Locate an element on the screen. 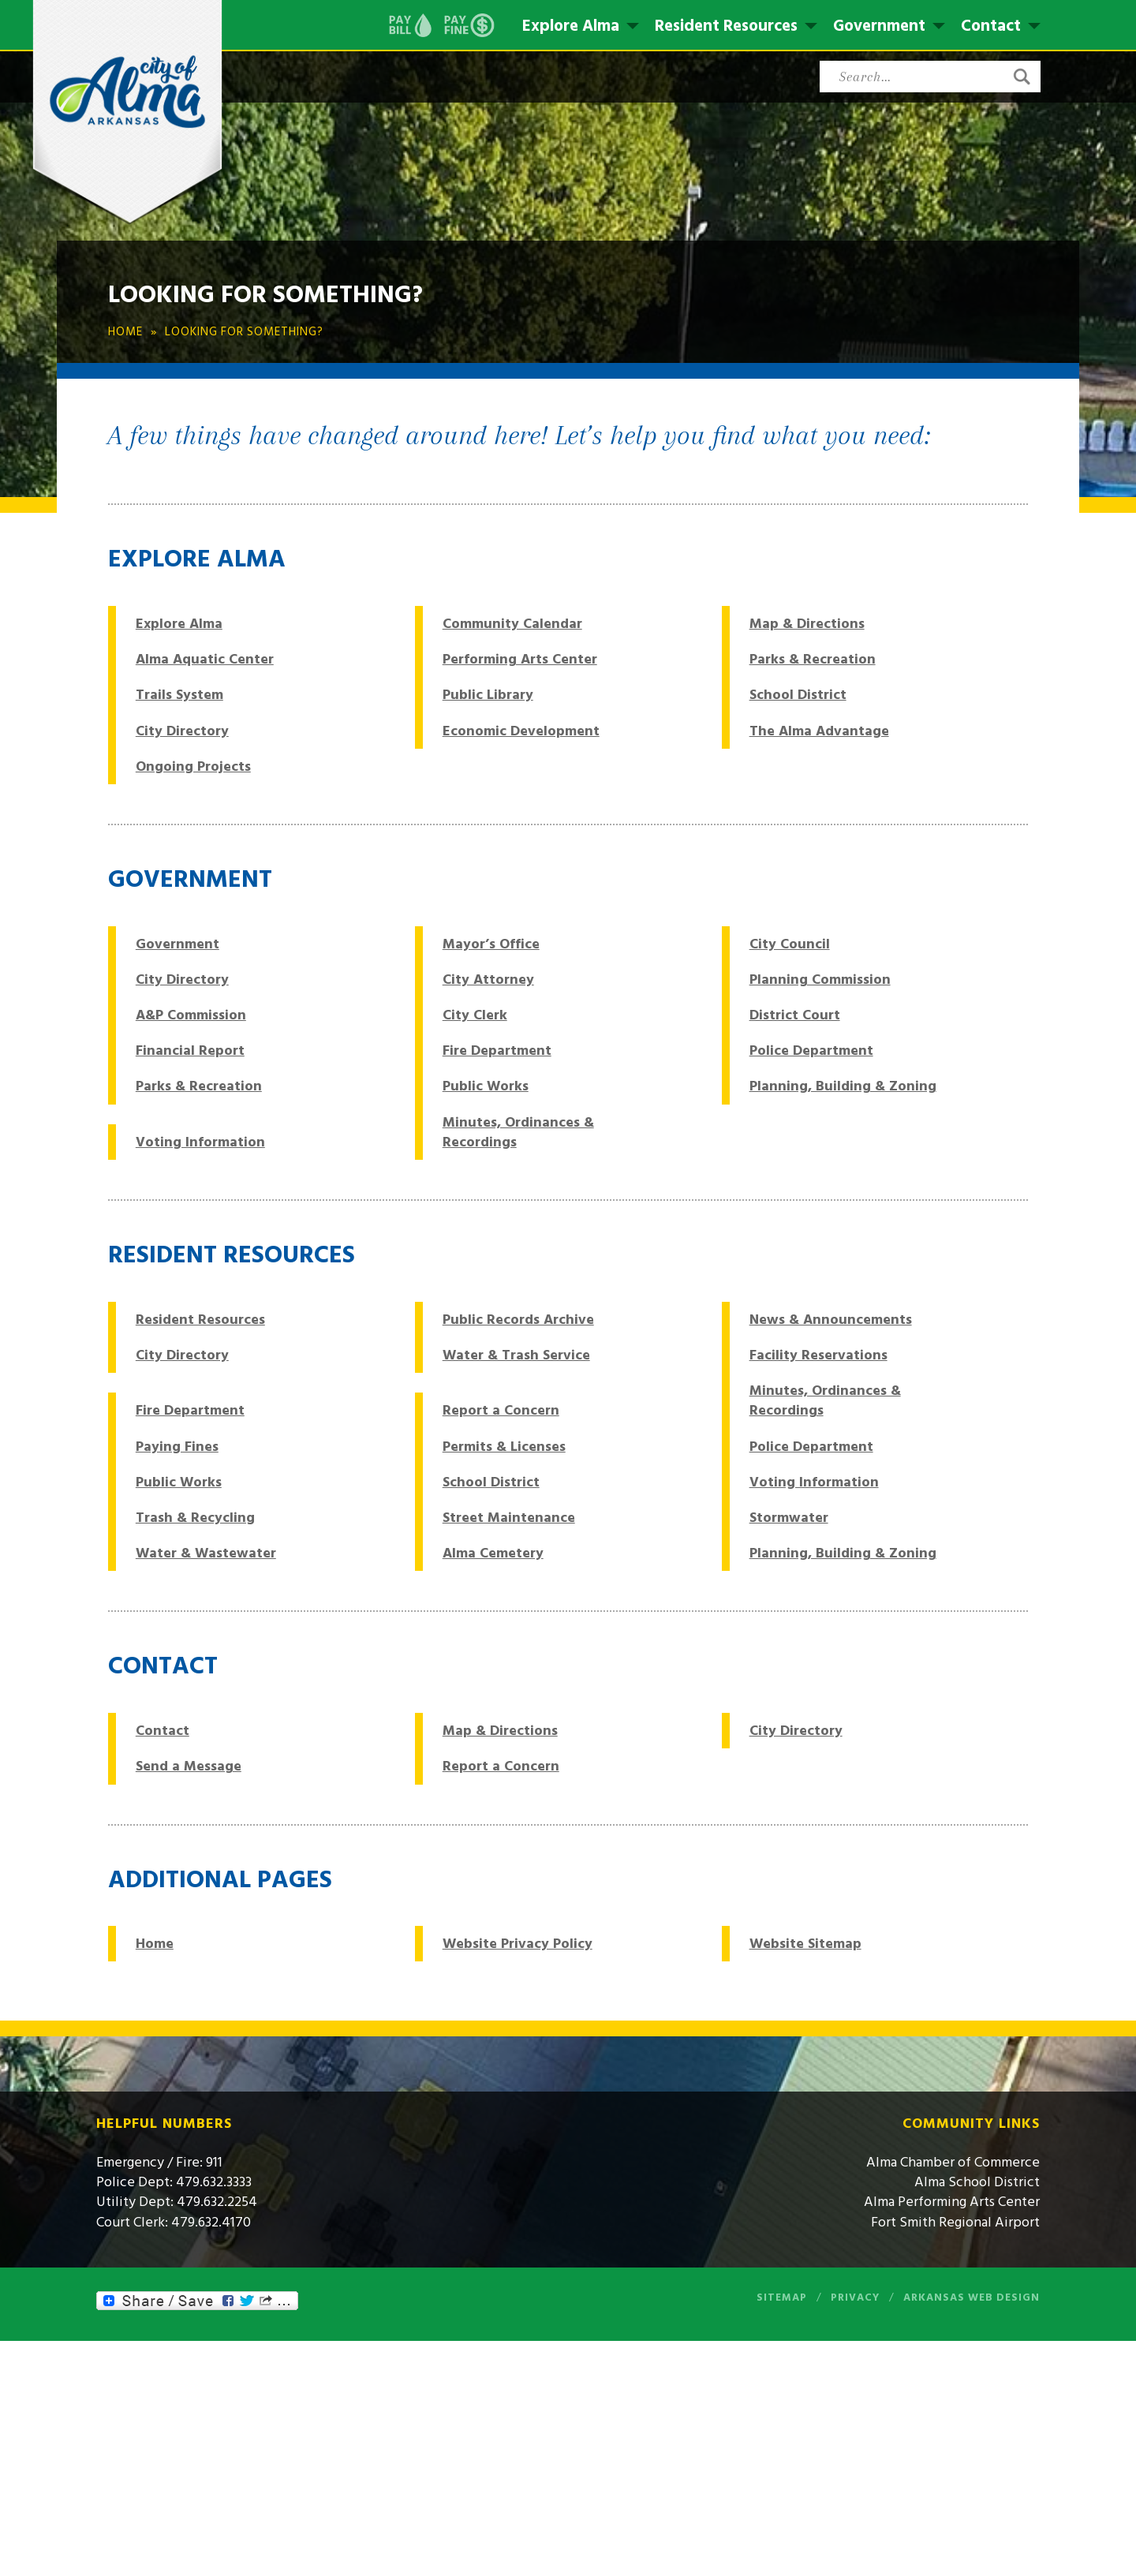  Parks & Recreation is located at coordinates (812, 659).